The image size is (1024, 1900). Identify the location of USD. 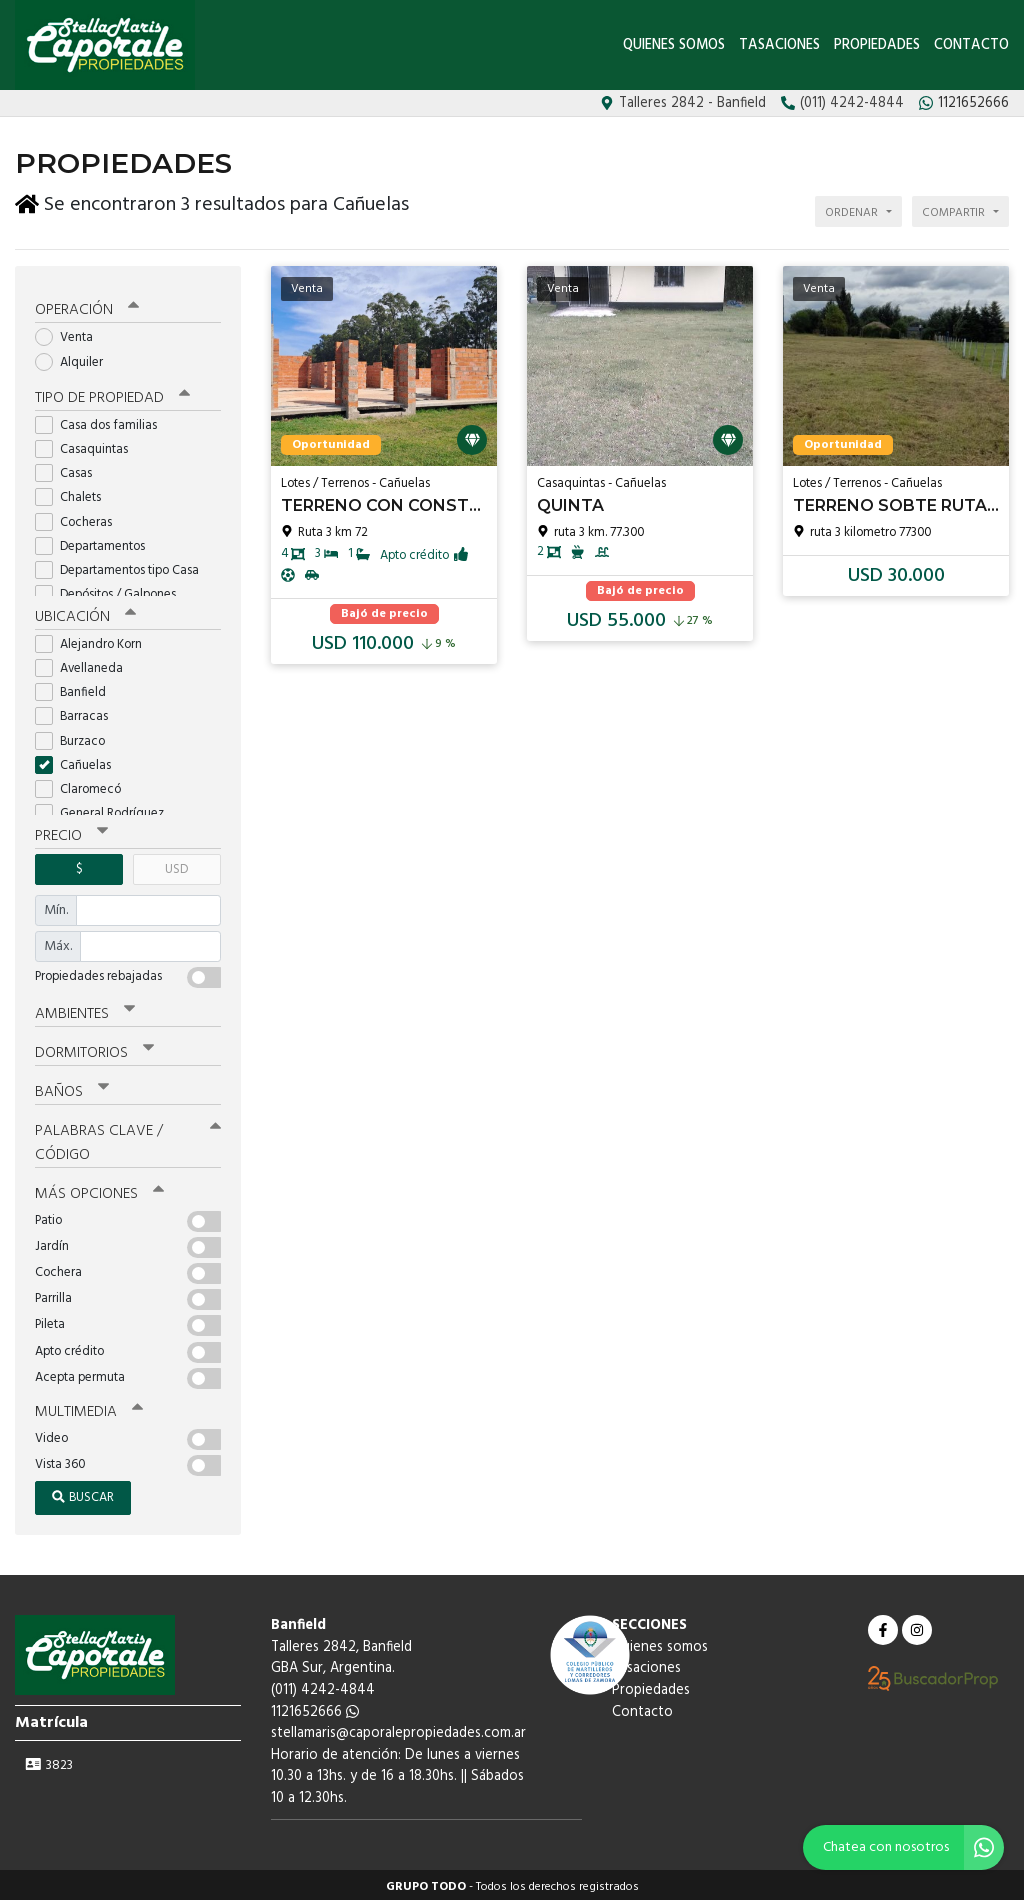
(176, 865).